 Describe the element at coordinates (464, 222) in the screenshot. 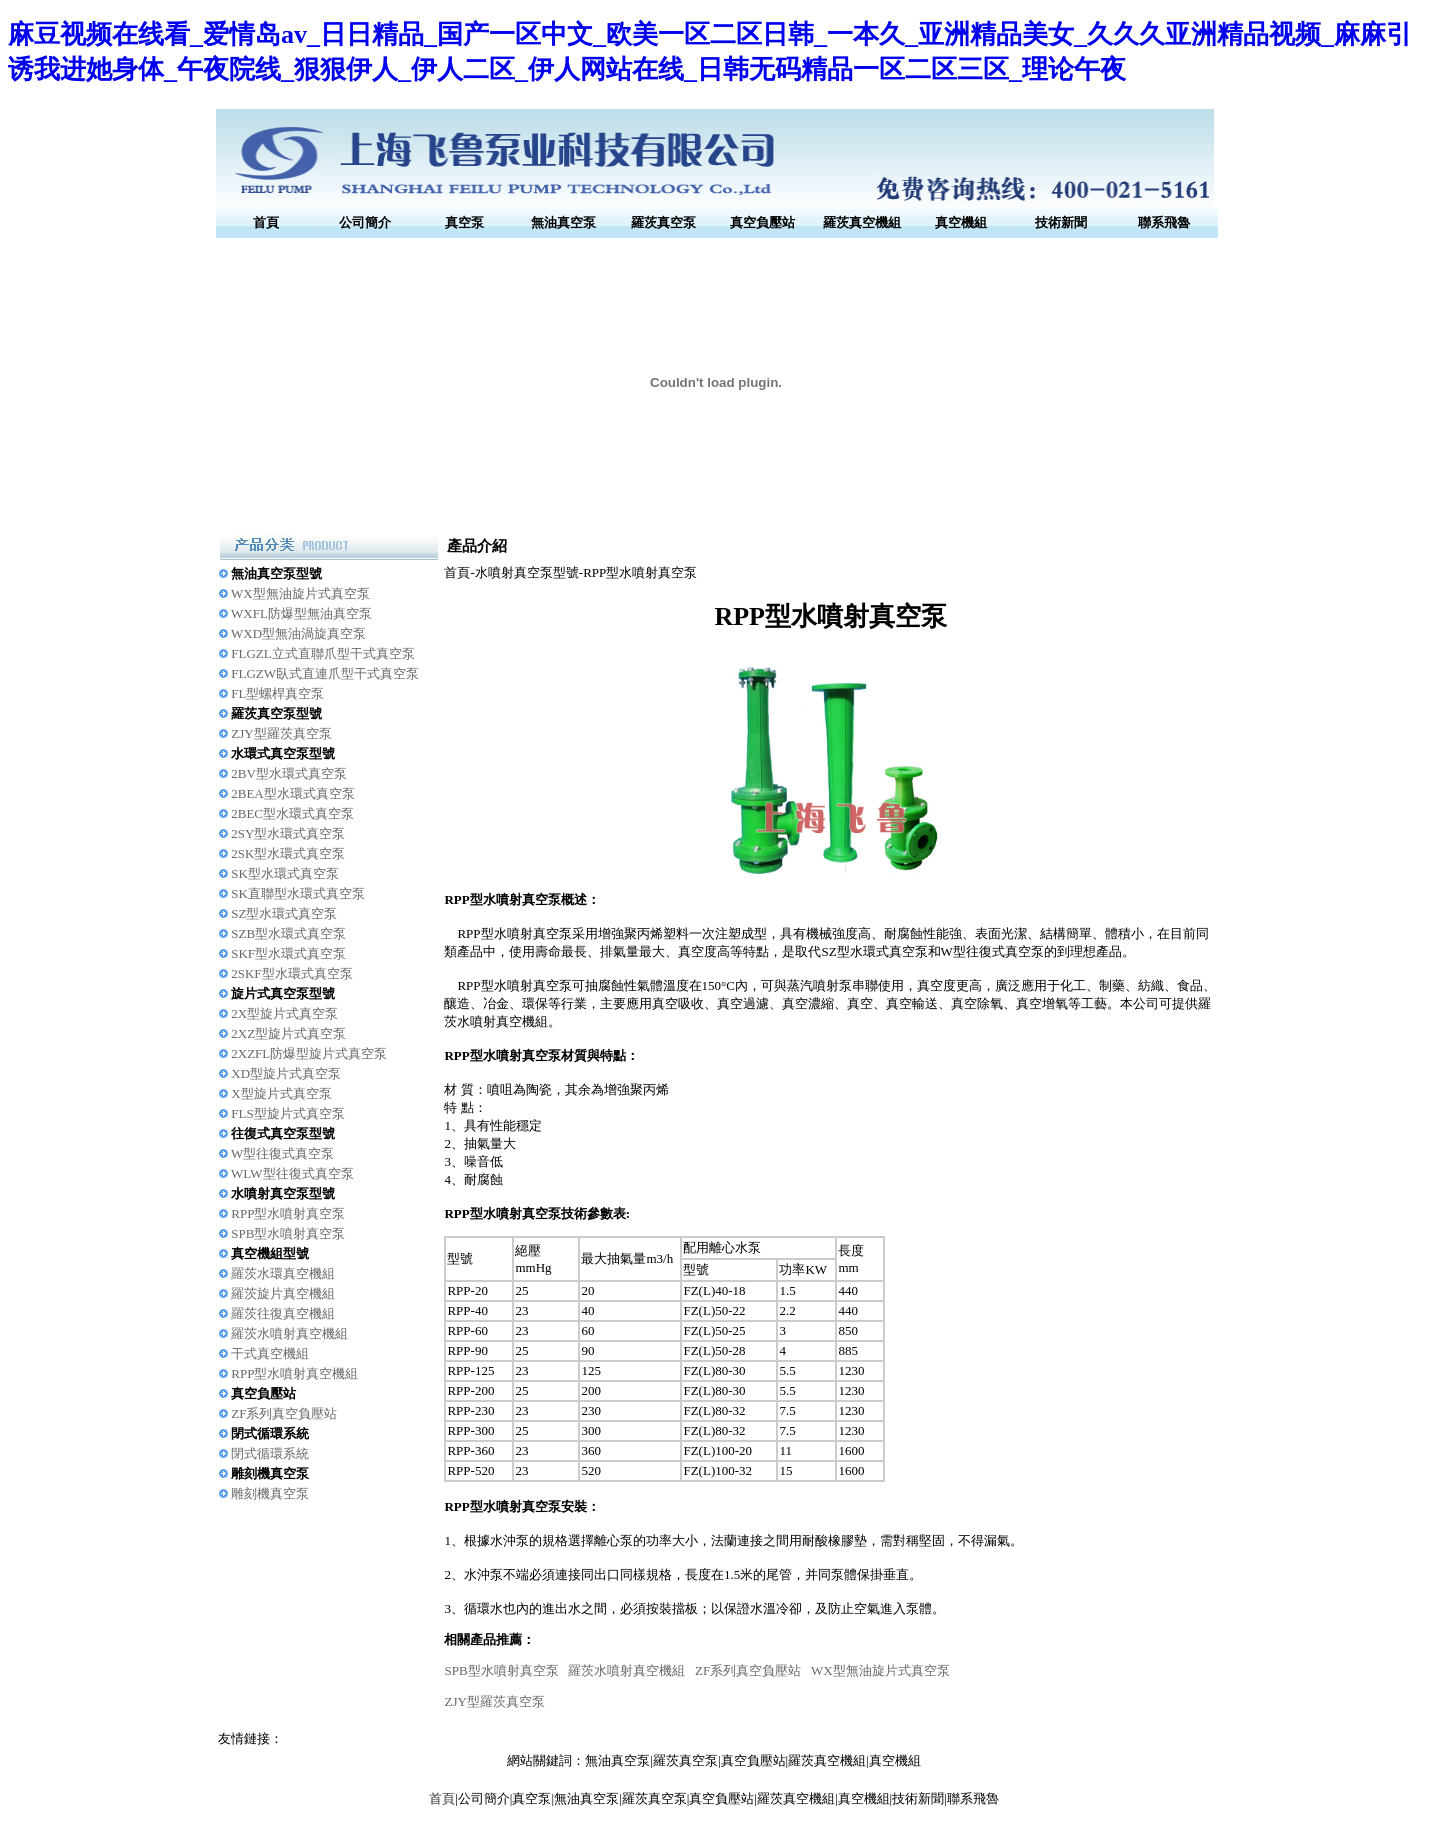

I see `真空泵` at that location.